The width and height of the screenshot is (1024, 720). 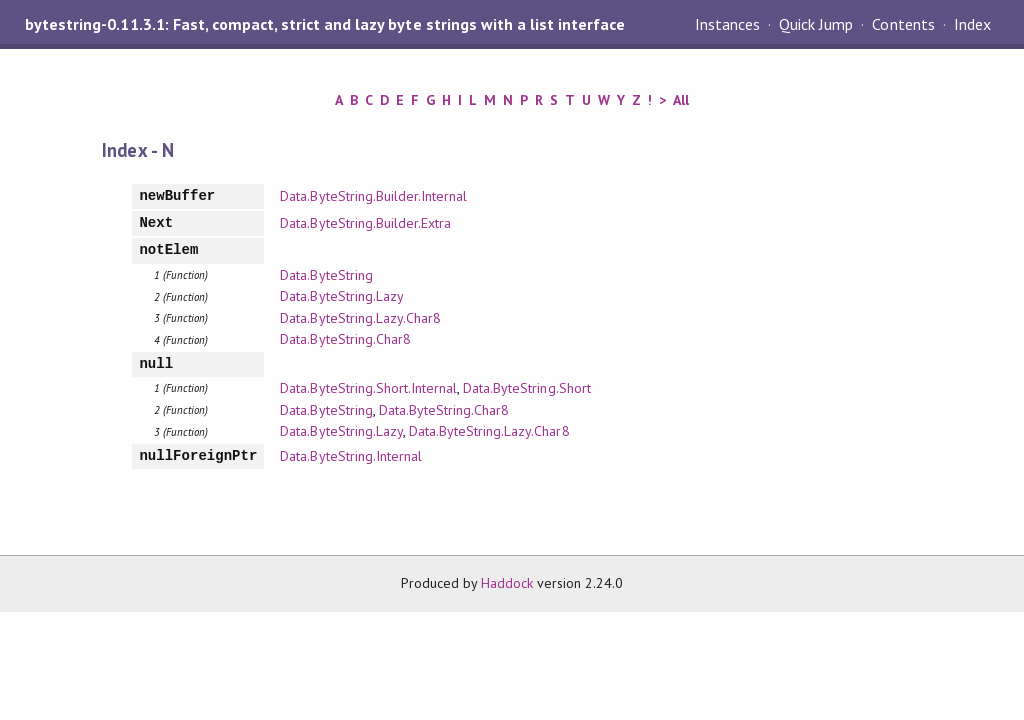 What do you see at coordinates (527, 388) in the screenshot?
I see `Data.ByteString.Short` at bounding box center [527, 388].